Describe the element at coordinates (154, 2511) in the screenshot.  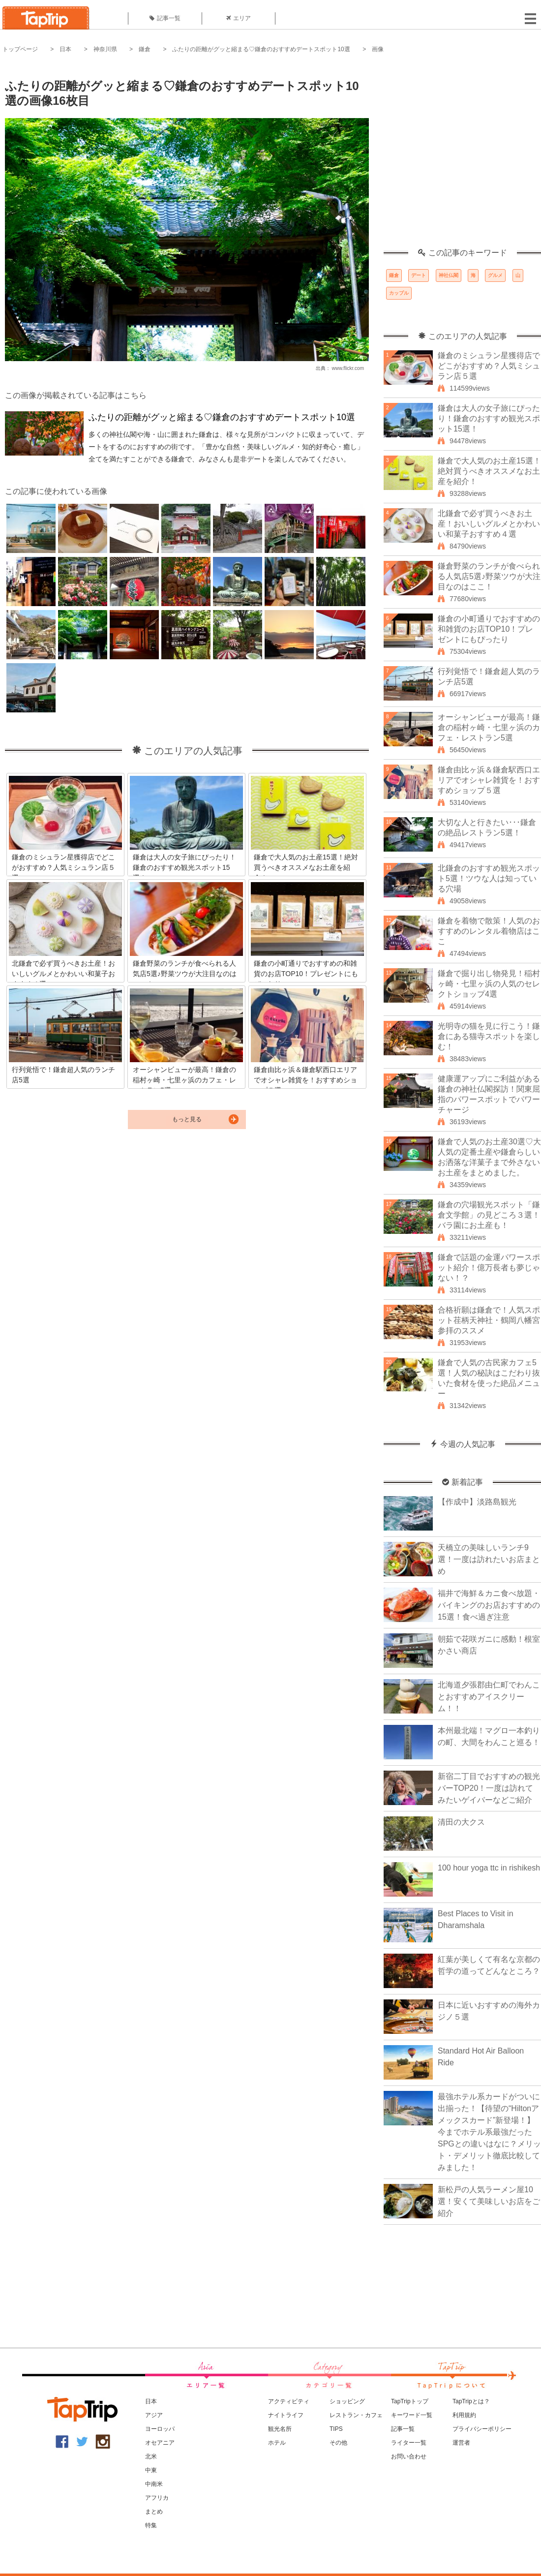
I see `まとめ` at that location.